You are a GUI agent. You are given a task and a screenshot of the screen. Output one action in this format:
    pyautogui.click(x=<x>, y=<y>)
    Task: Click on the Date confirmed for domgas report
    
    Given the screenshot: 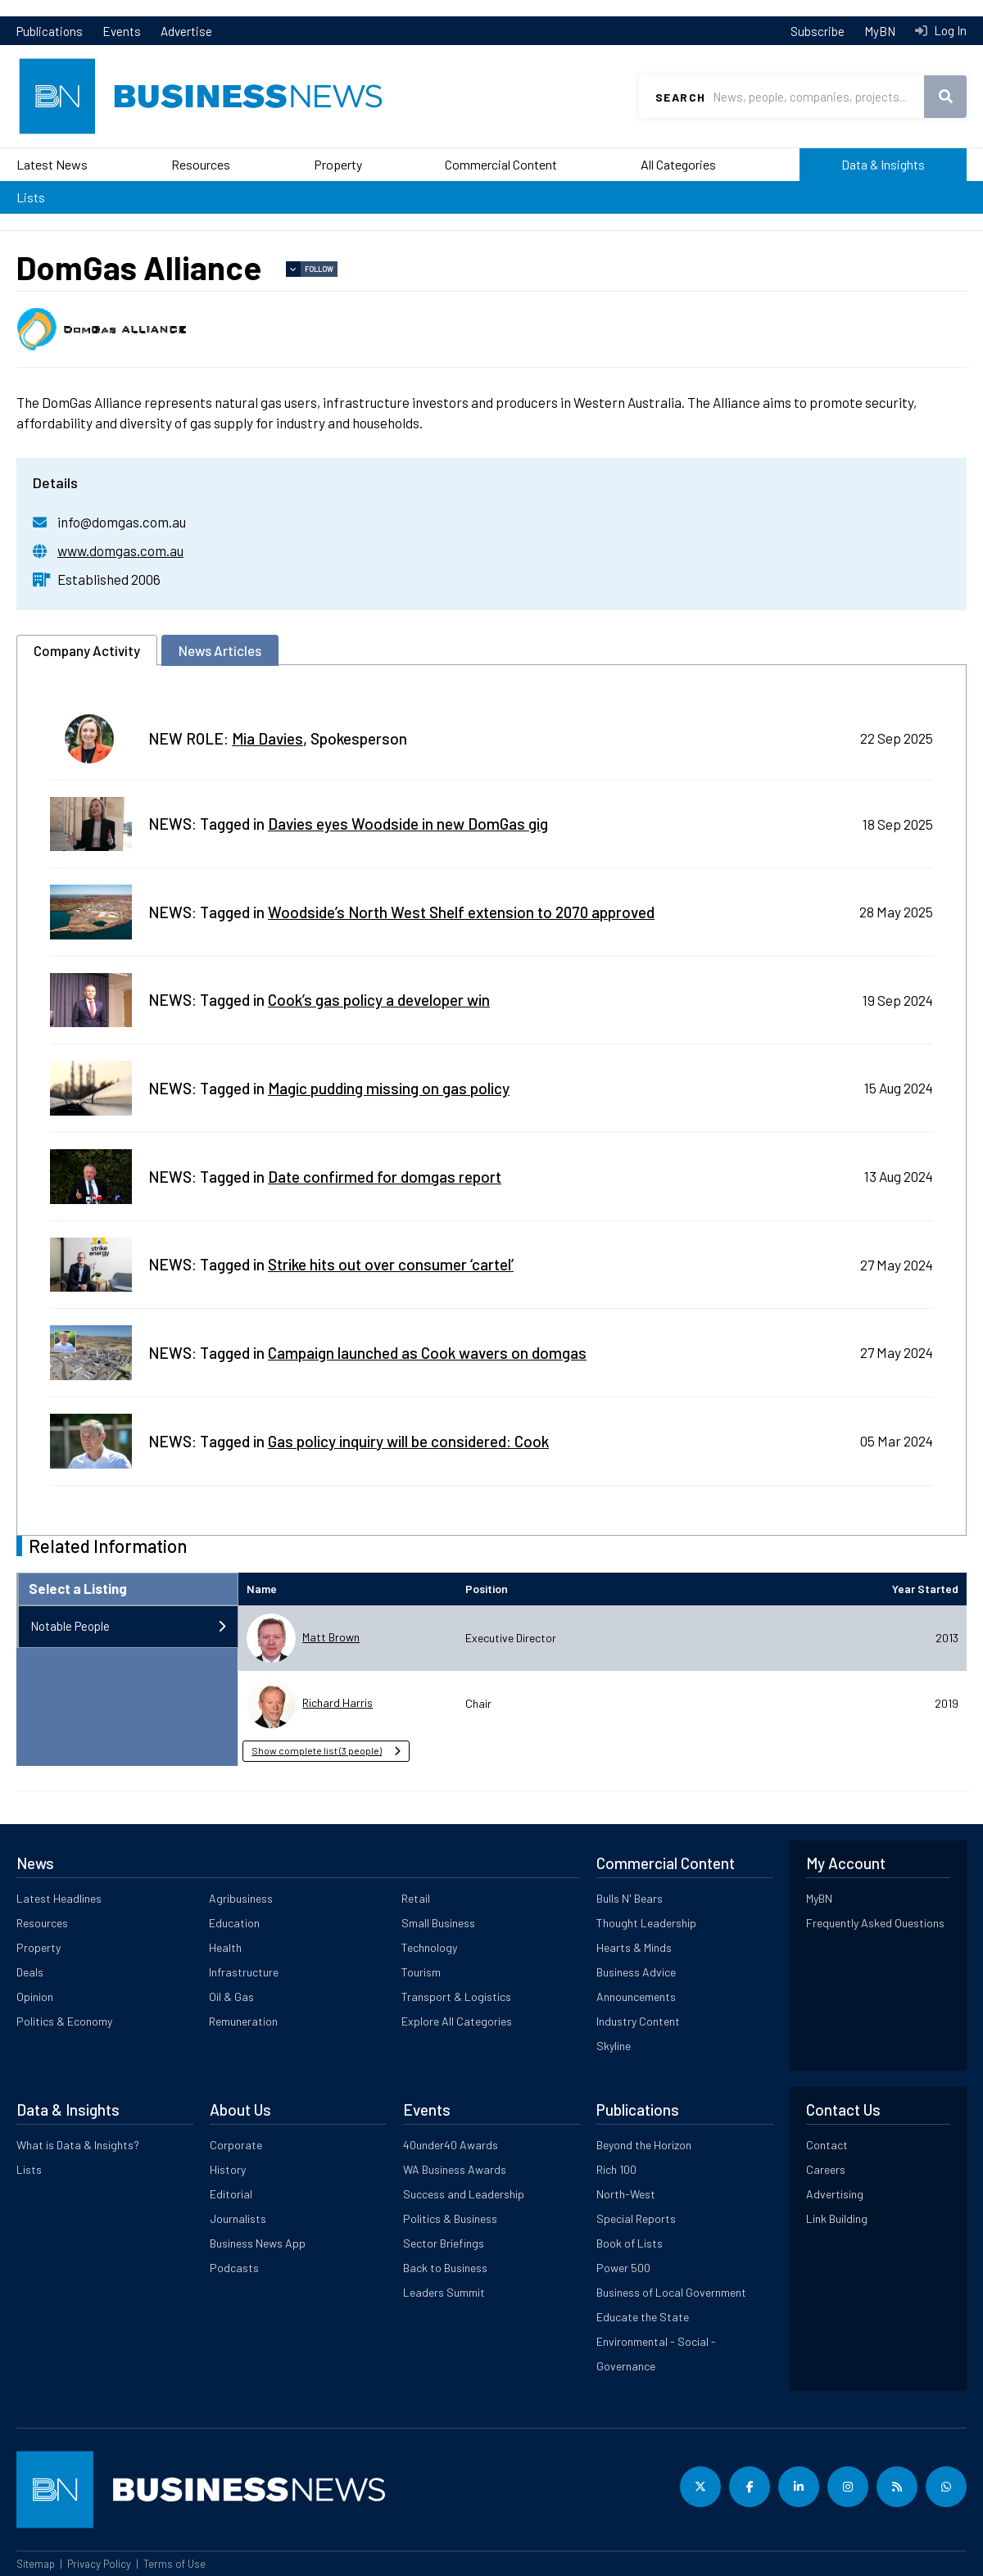 What is the action you would take?
    pyautogui.click(x=384, y=1176)
    